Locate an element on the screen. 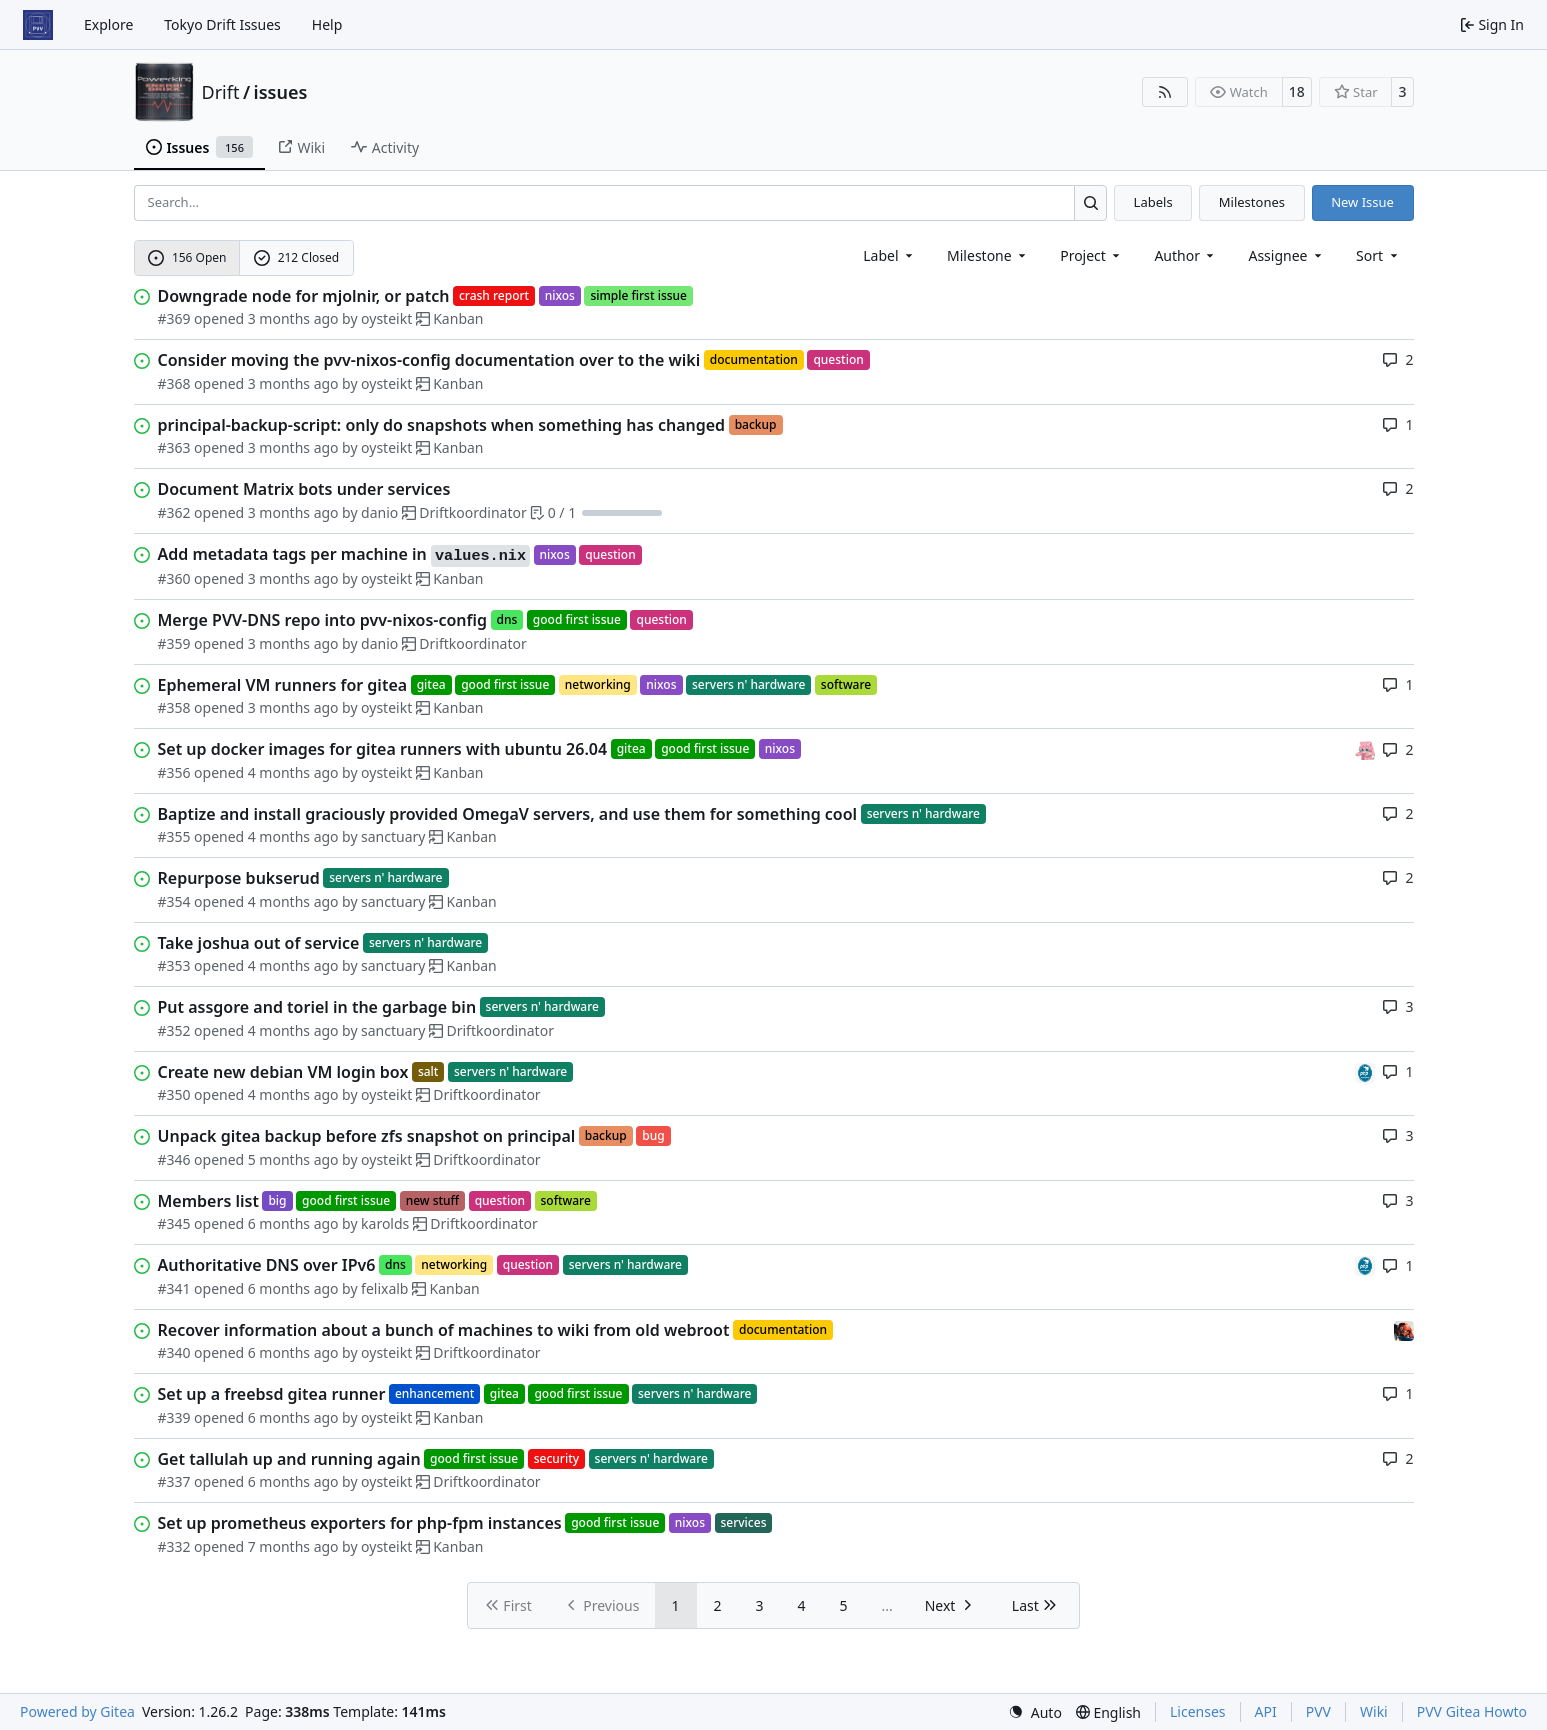  #358 is located at coordinates (174, 707).